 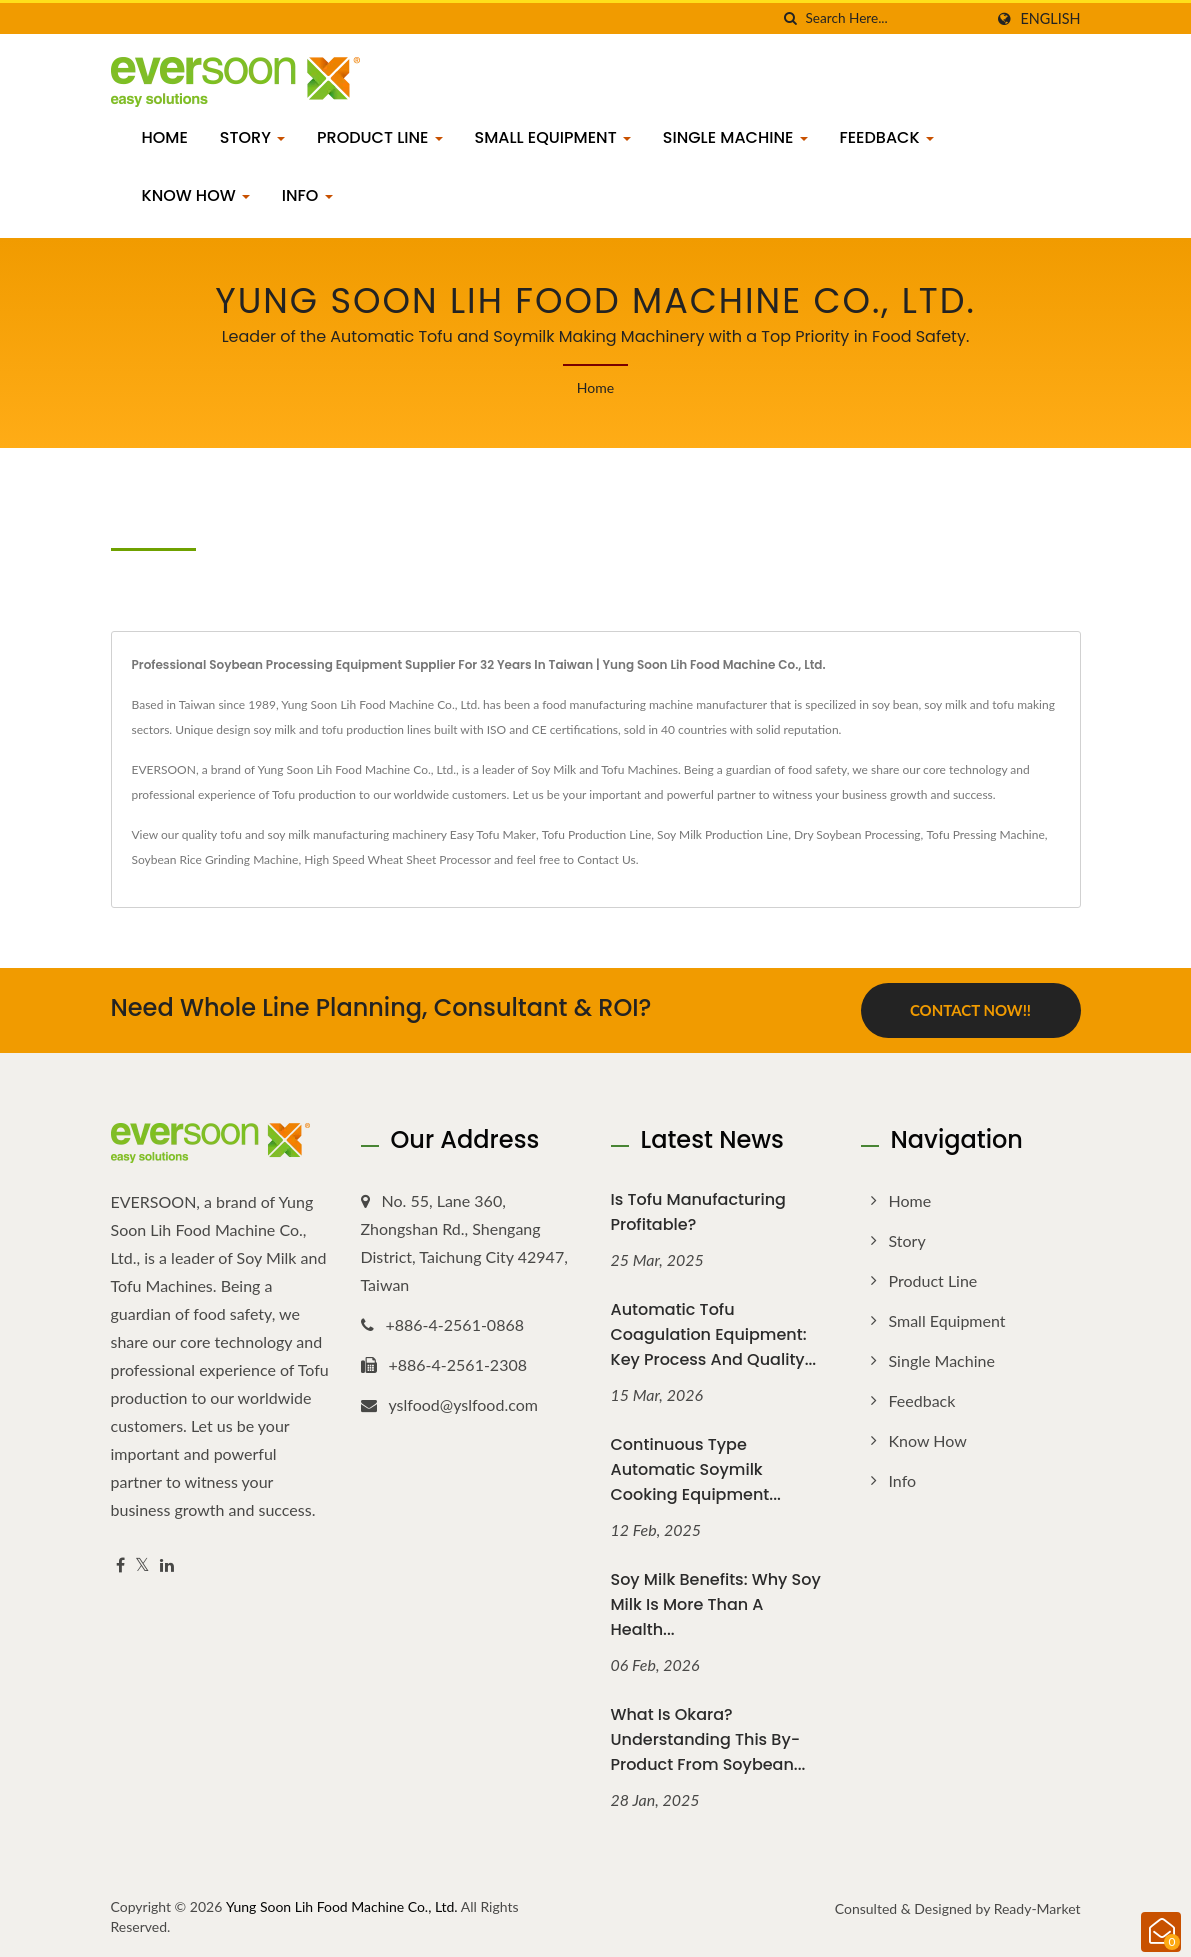 What do you see at coordinates (985, 834) in the screenshot?
I see `Tofu Pressing Machine` at bounding box center [985, 834].